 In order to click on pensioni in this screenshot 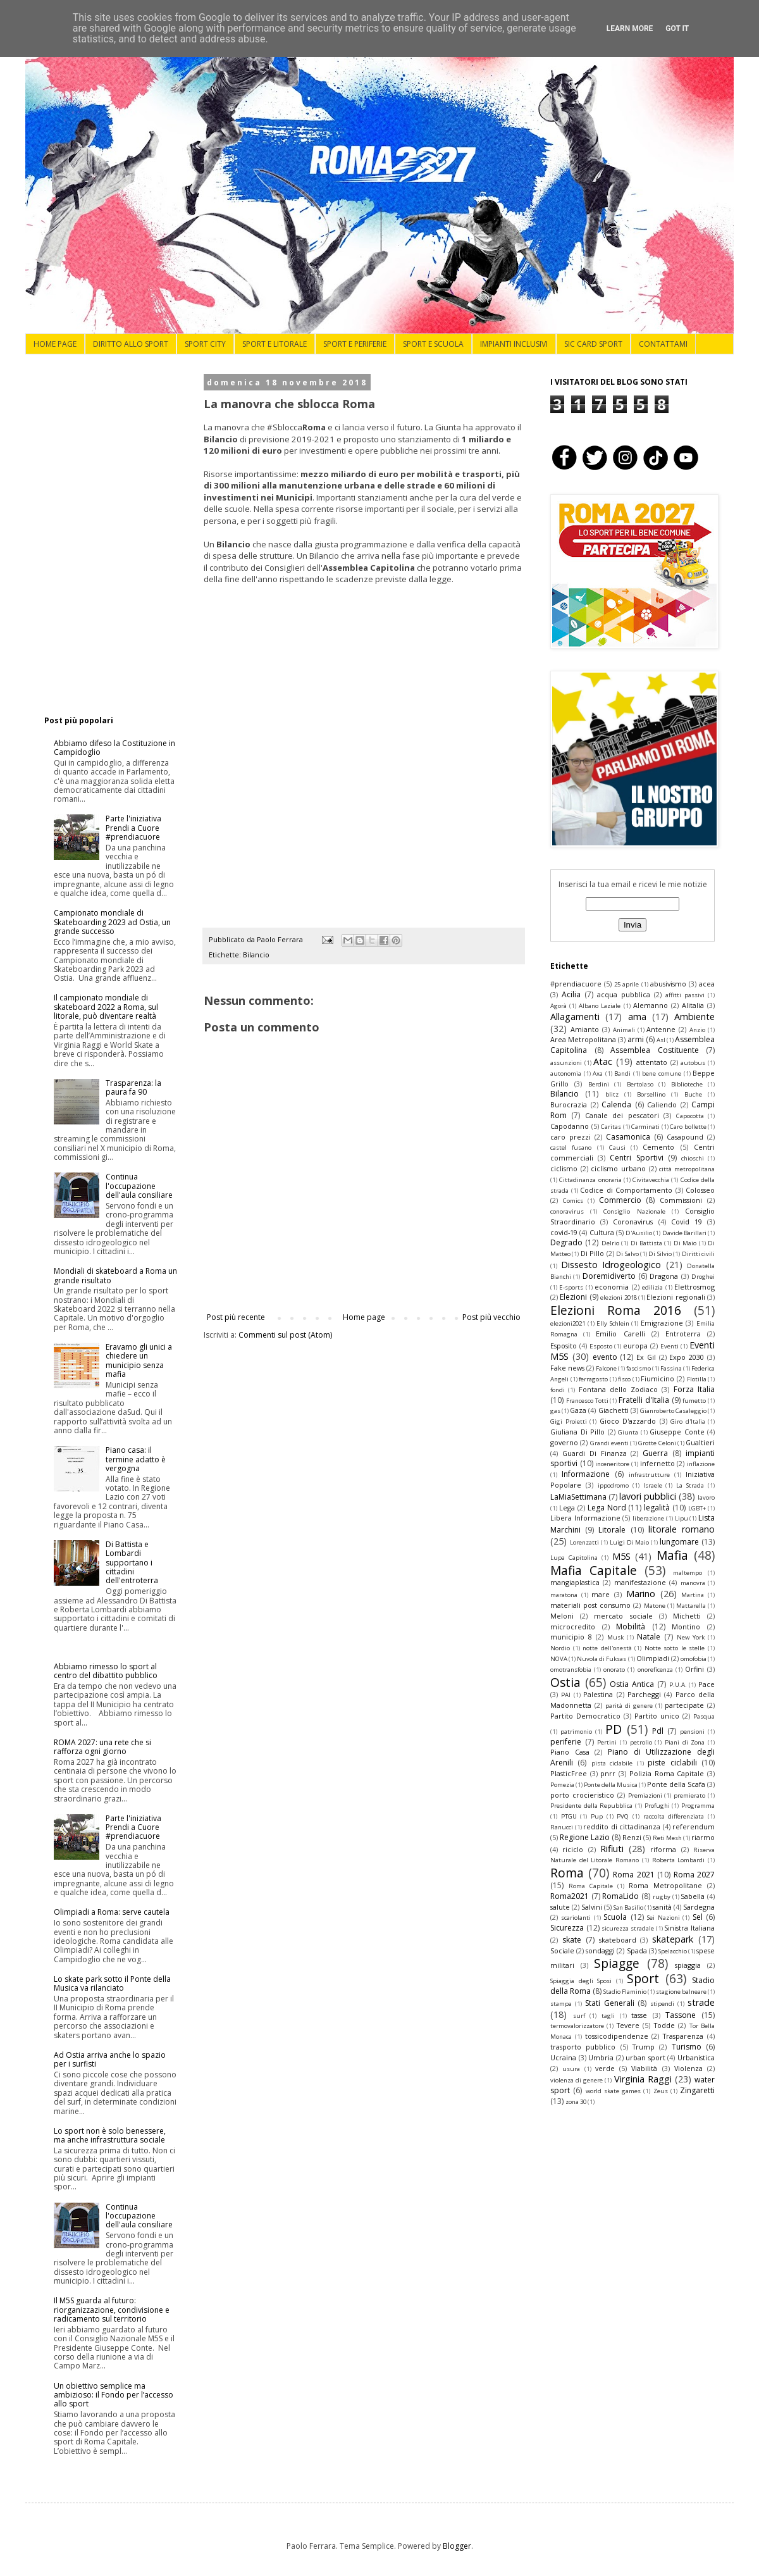, I will do `click(692, 1731)`.